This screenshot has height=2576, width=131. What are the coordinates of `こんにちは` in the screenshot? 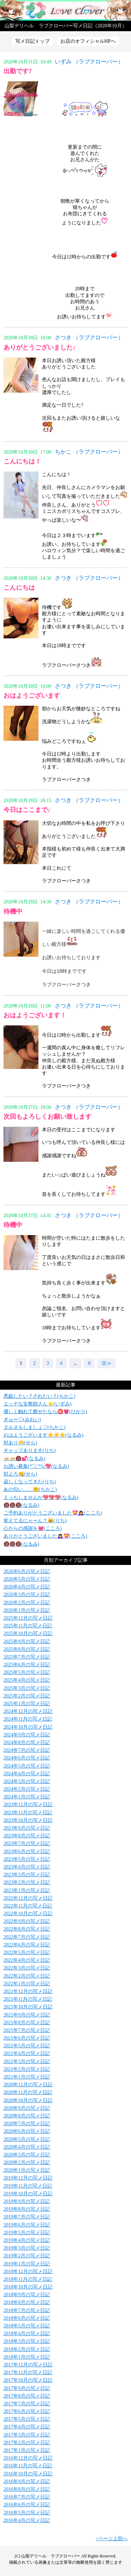 It's located at (19, 587).